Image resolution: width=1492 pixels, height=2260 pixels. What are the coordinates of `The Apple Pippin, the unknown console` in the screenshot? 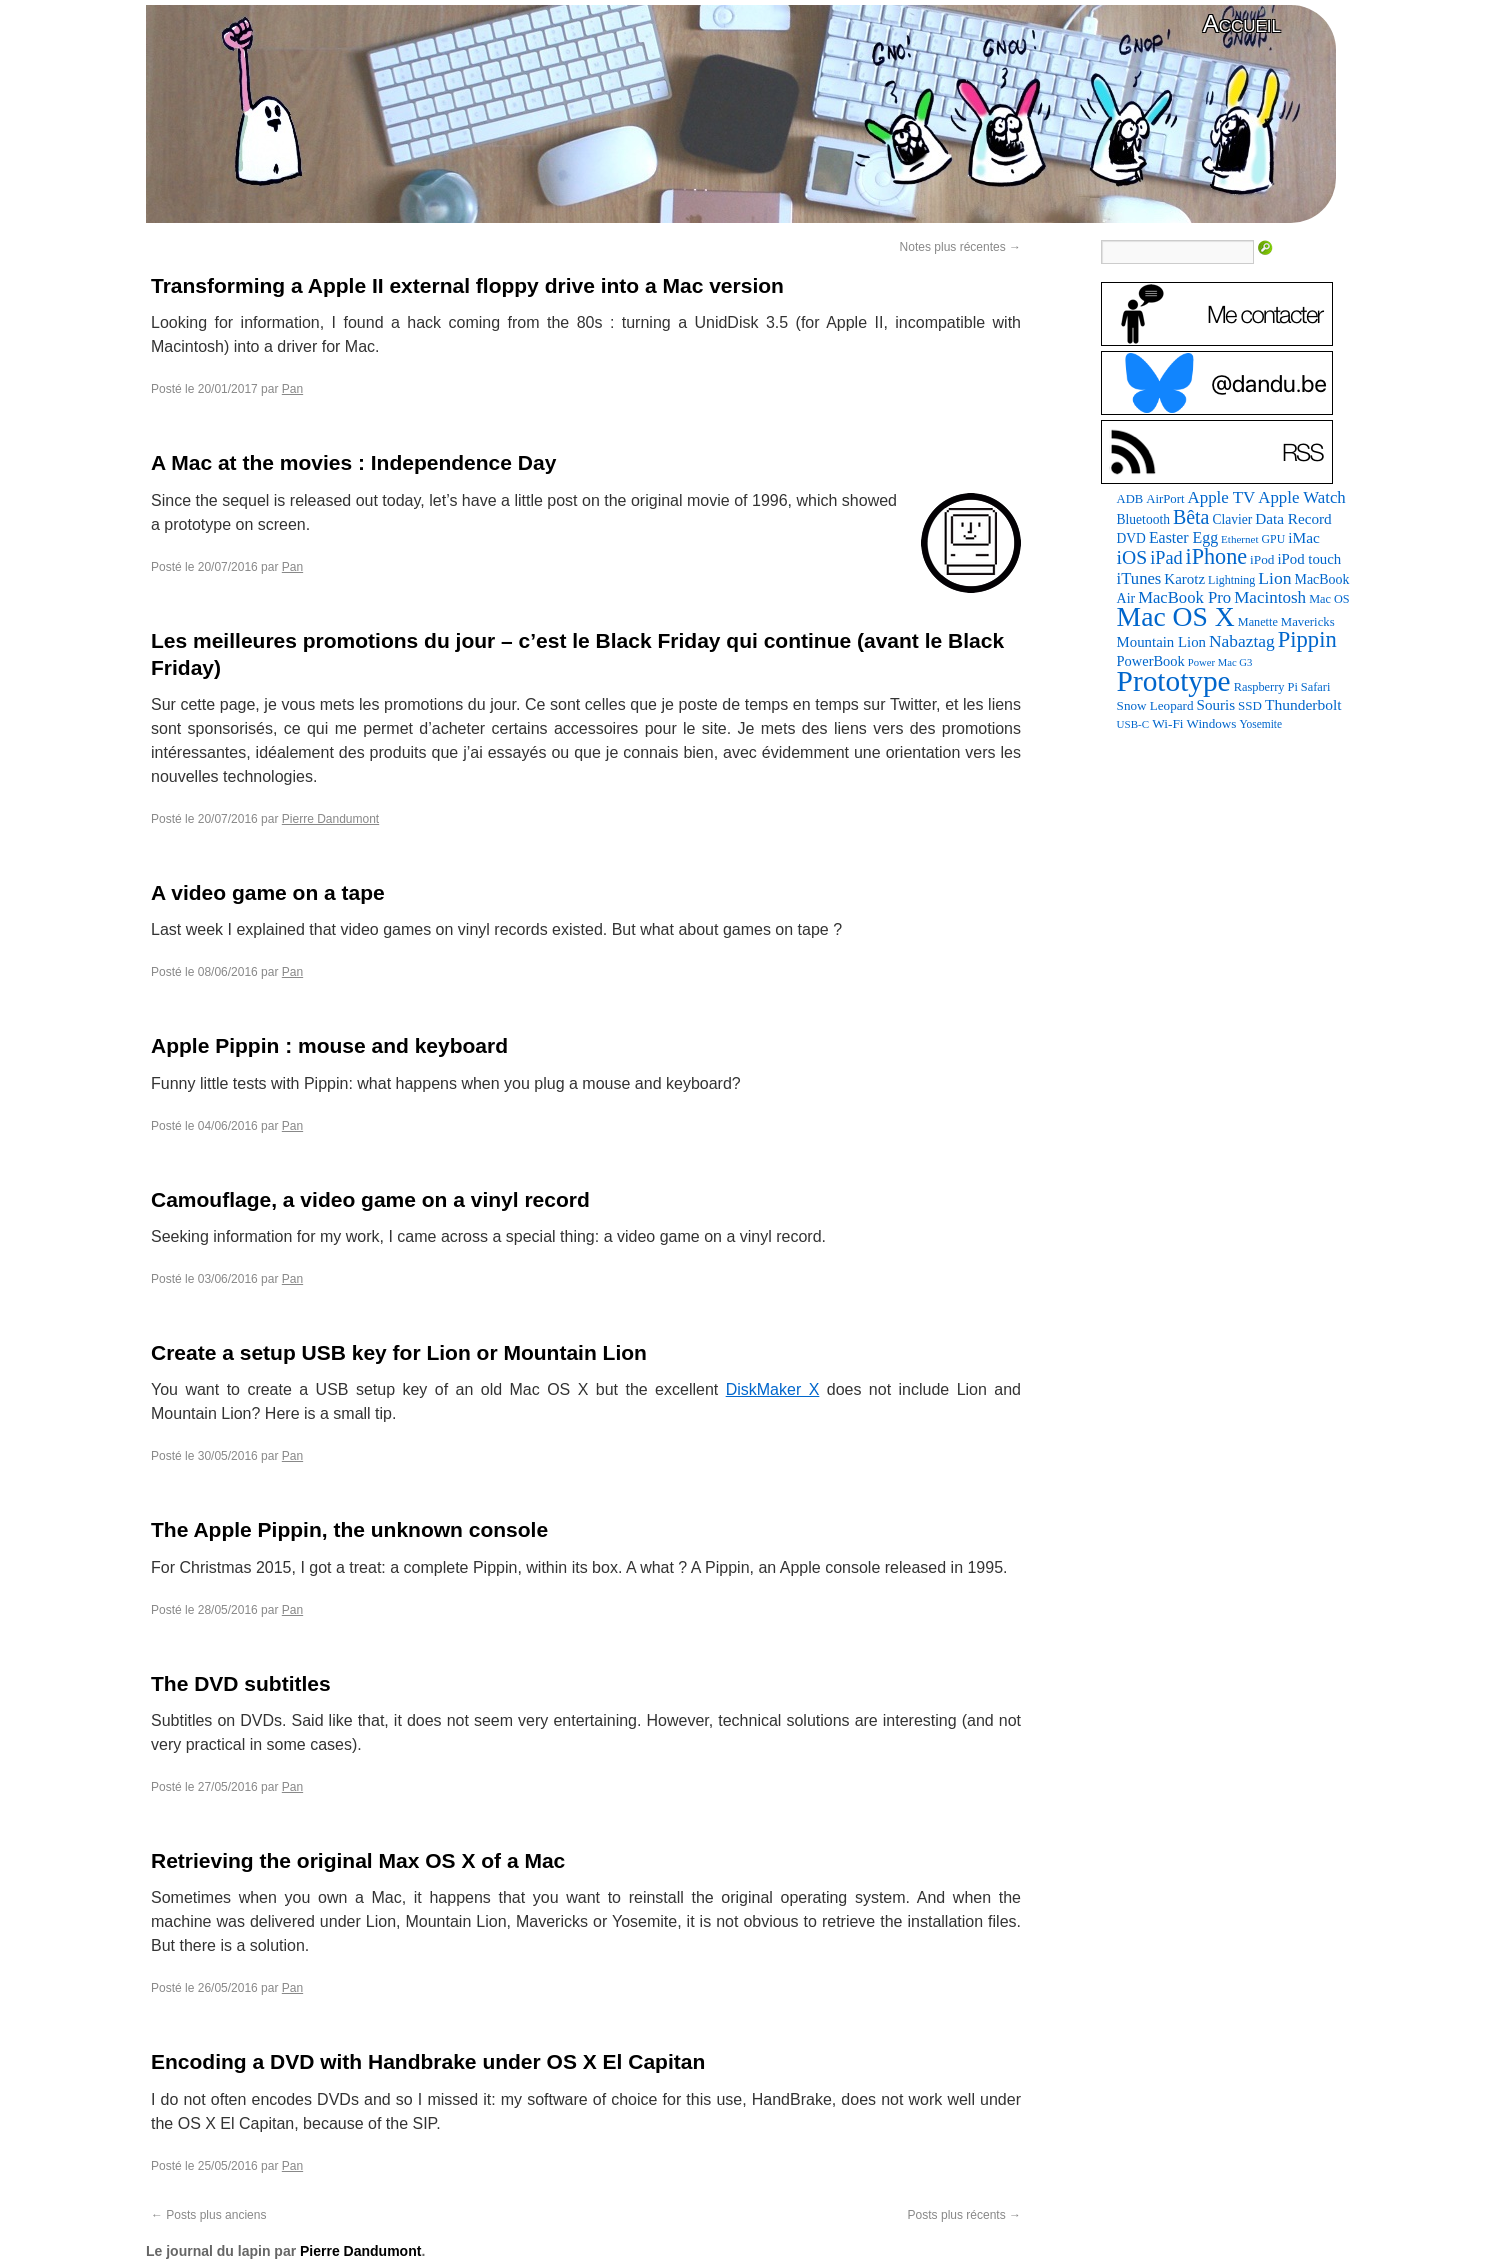 It's located at (349, 1529).